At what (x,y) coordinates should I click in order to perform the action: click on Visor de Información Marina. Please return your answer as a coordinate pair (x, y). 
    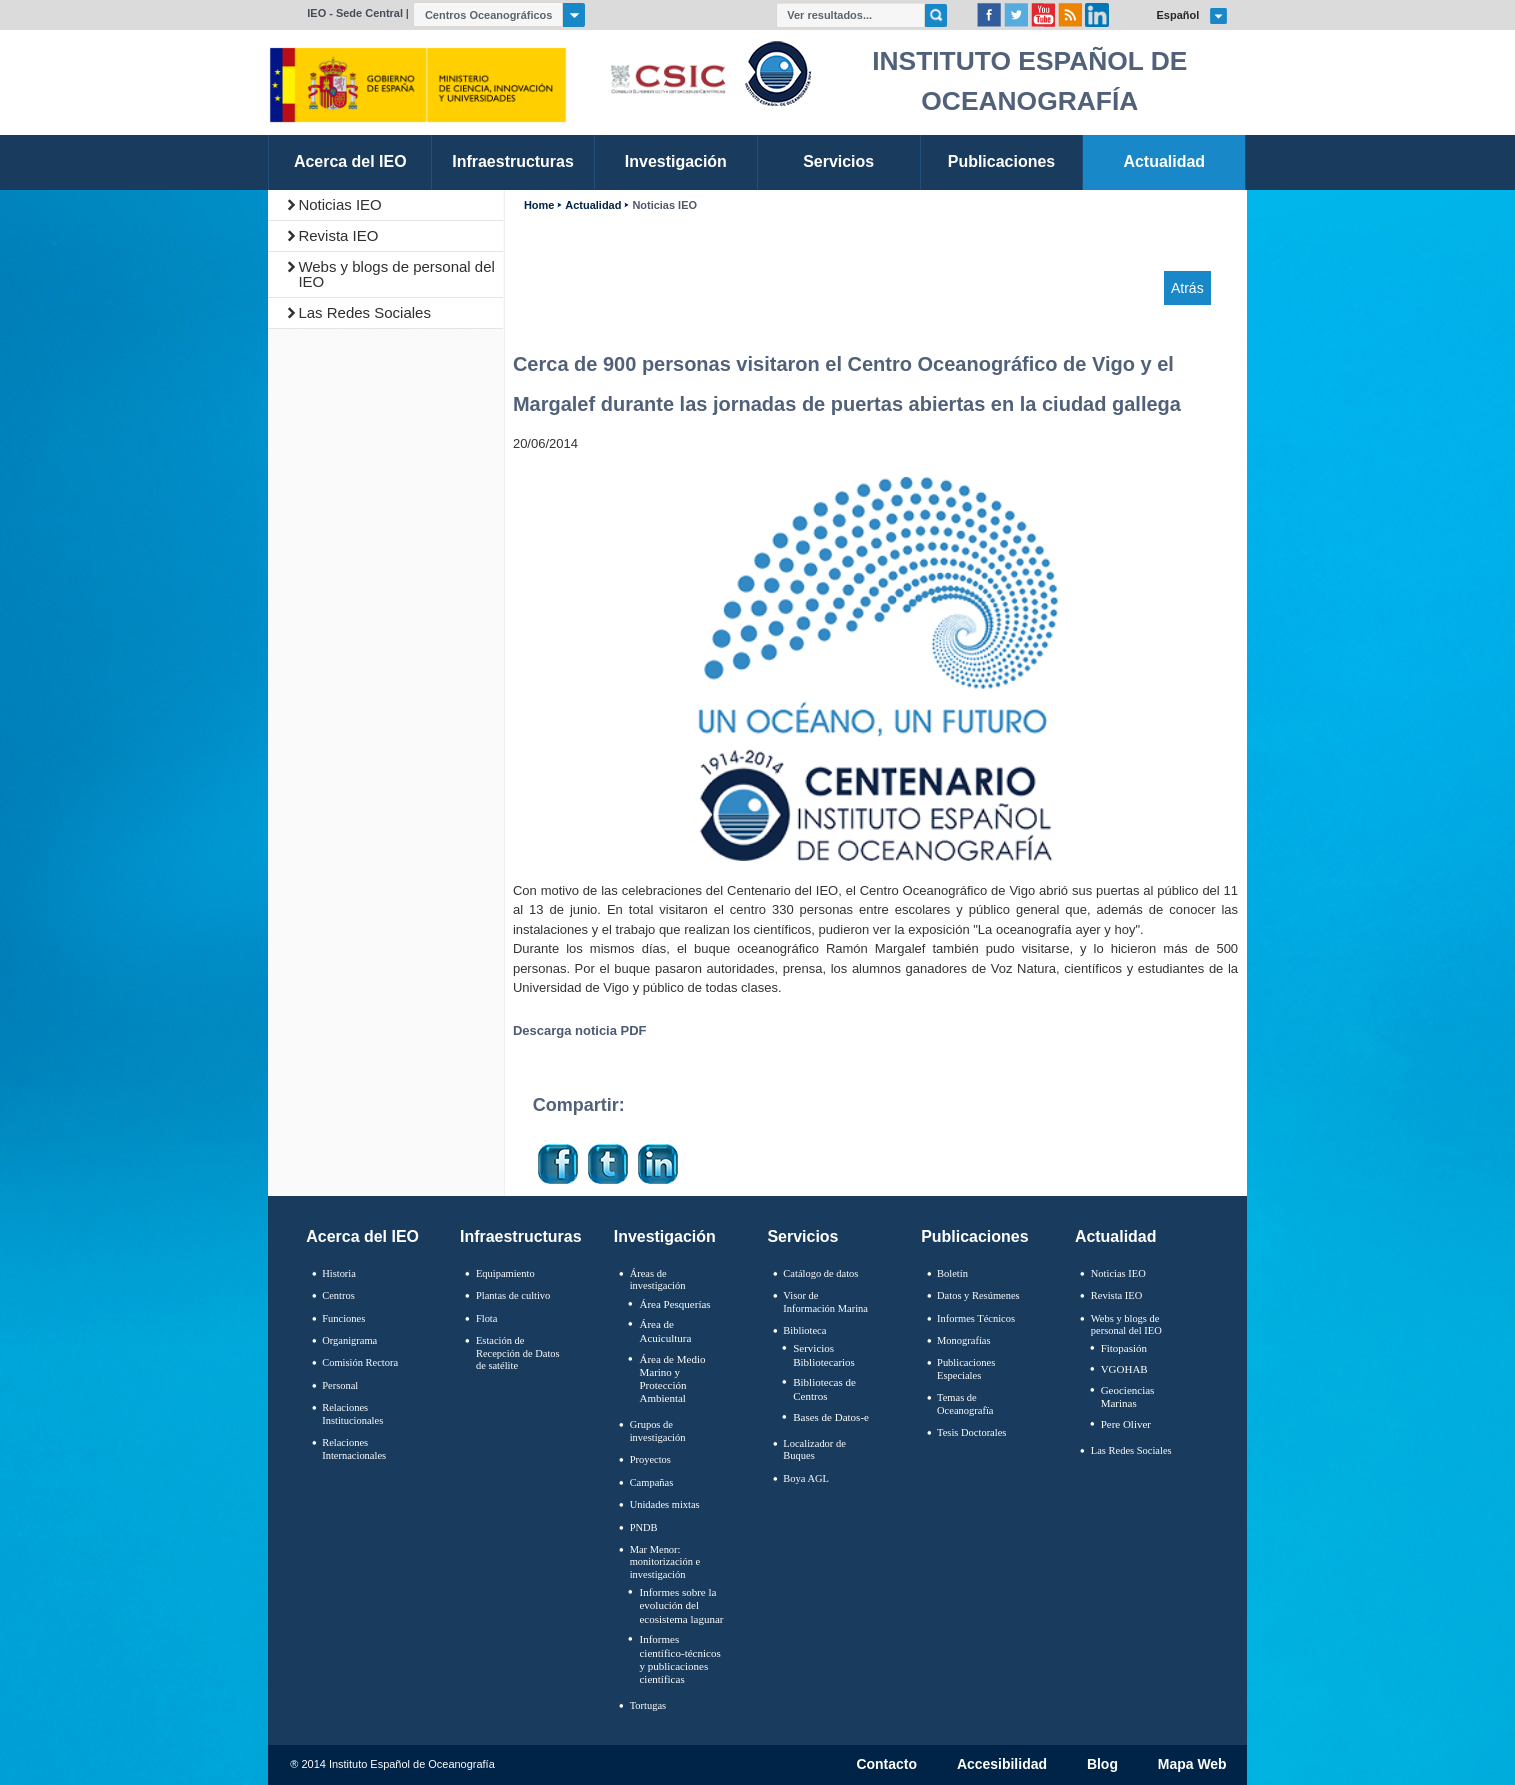
    Looking at the image, I should click on (825, 1302).